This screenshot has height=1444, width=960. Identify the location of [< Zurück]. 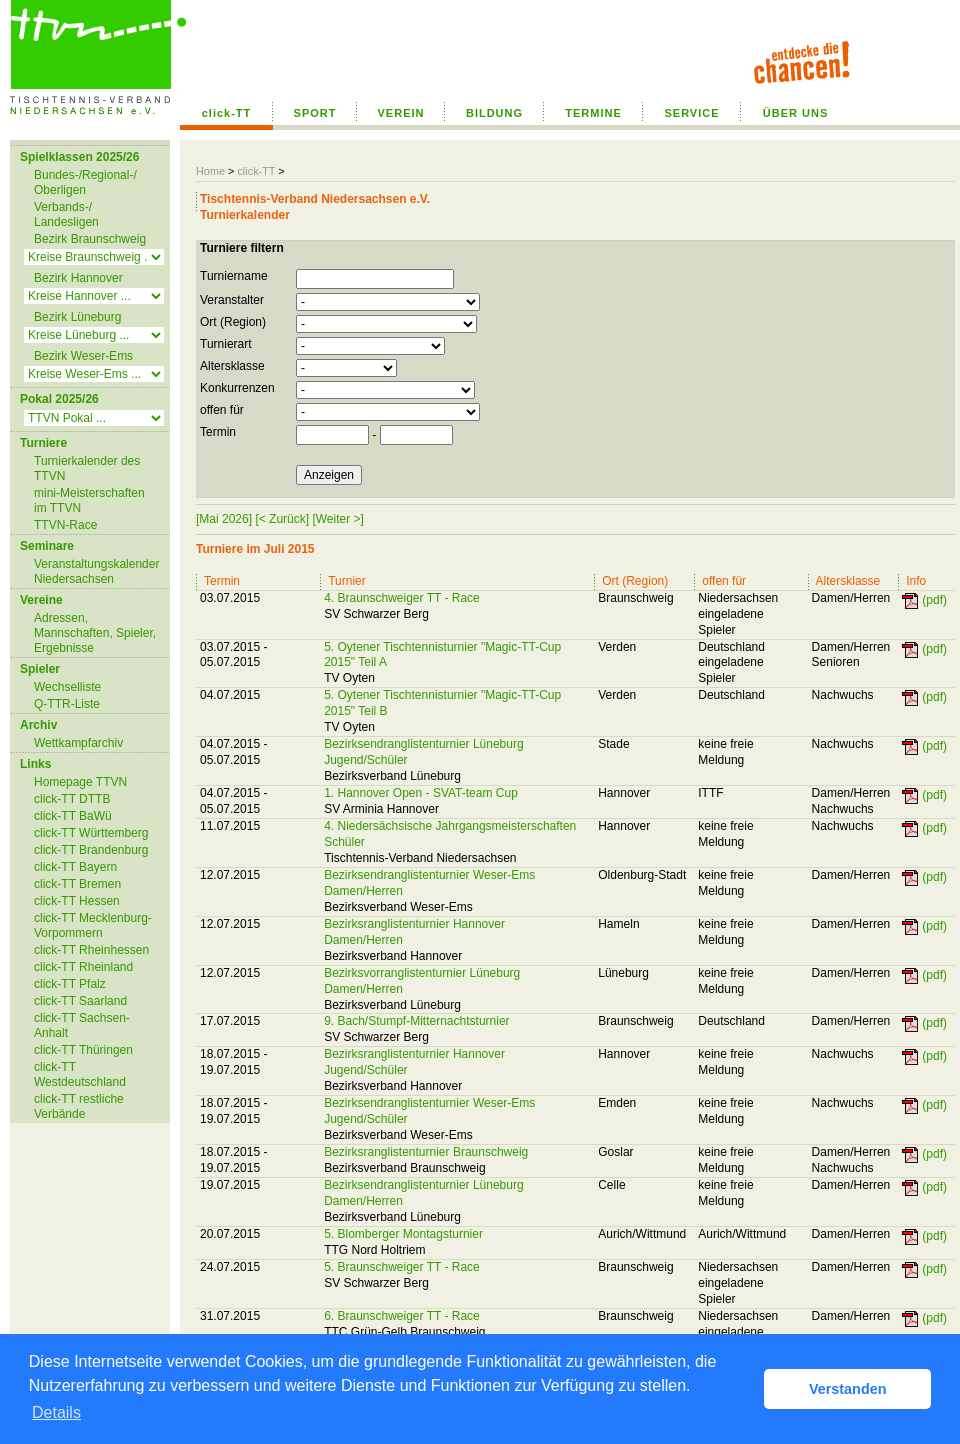
(282, 519).